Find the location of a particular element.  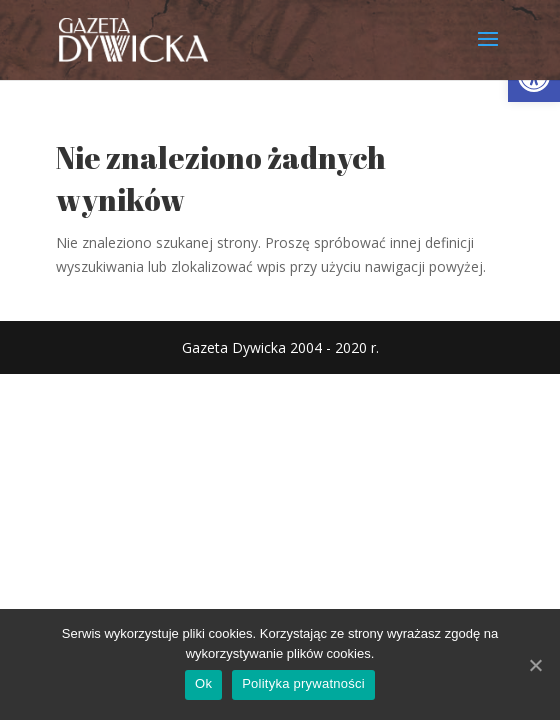

Ok is located at coordinates (203, 683).